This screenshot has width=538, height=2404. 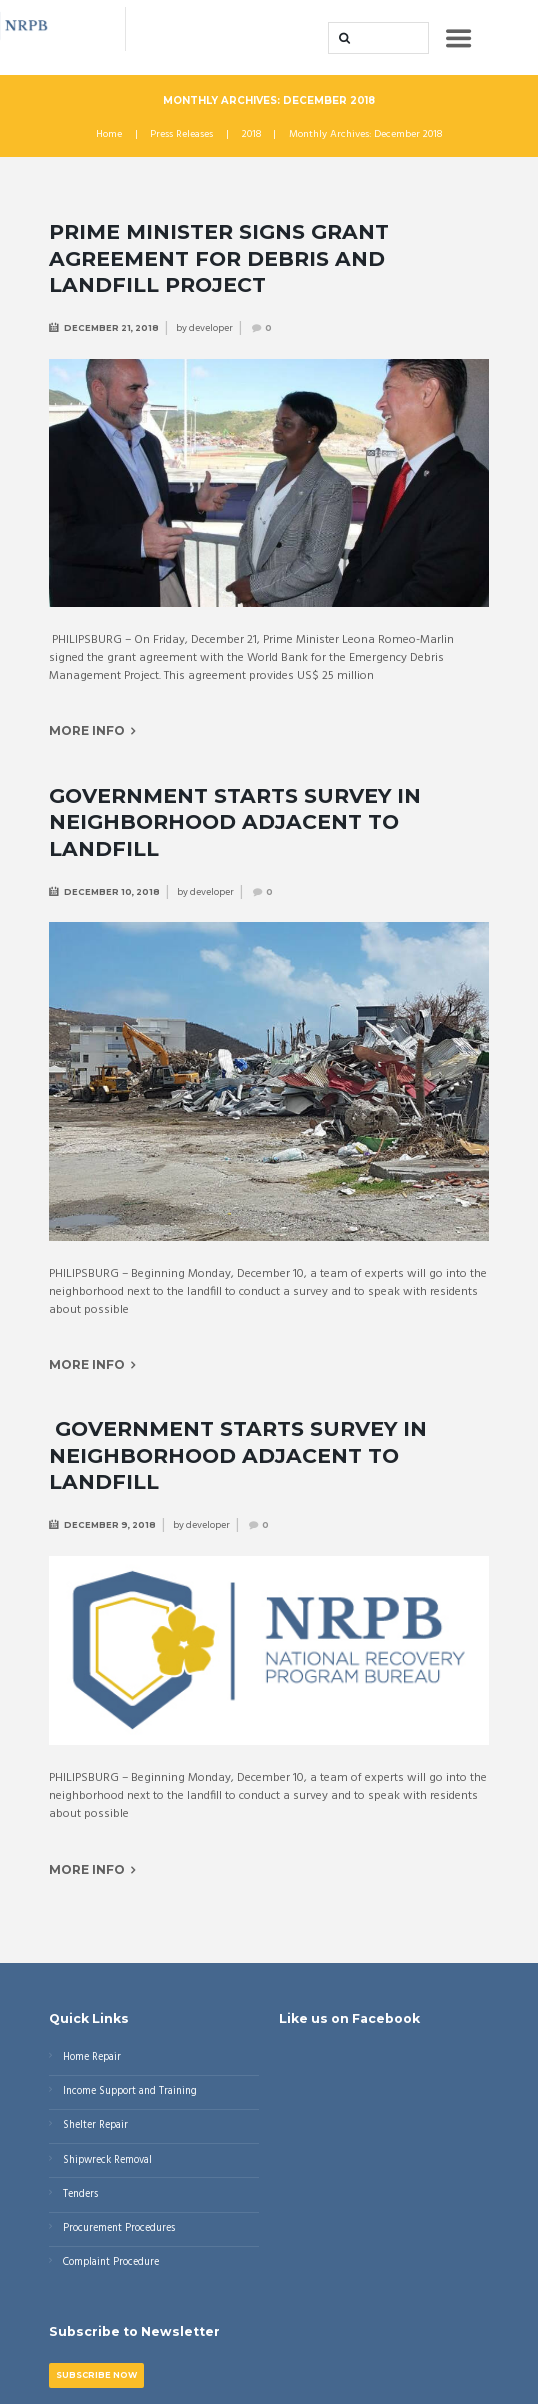 I want to click on Prime Minister signs Grant Agreement for Debris and Landfill project, so click(x=219, y=258).